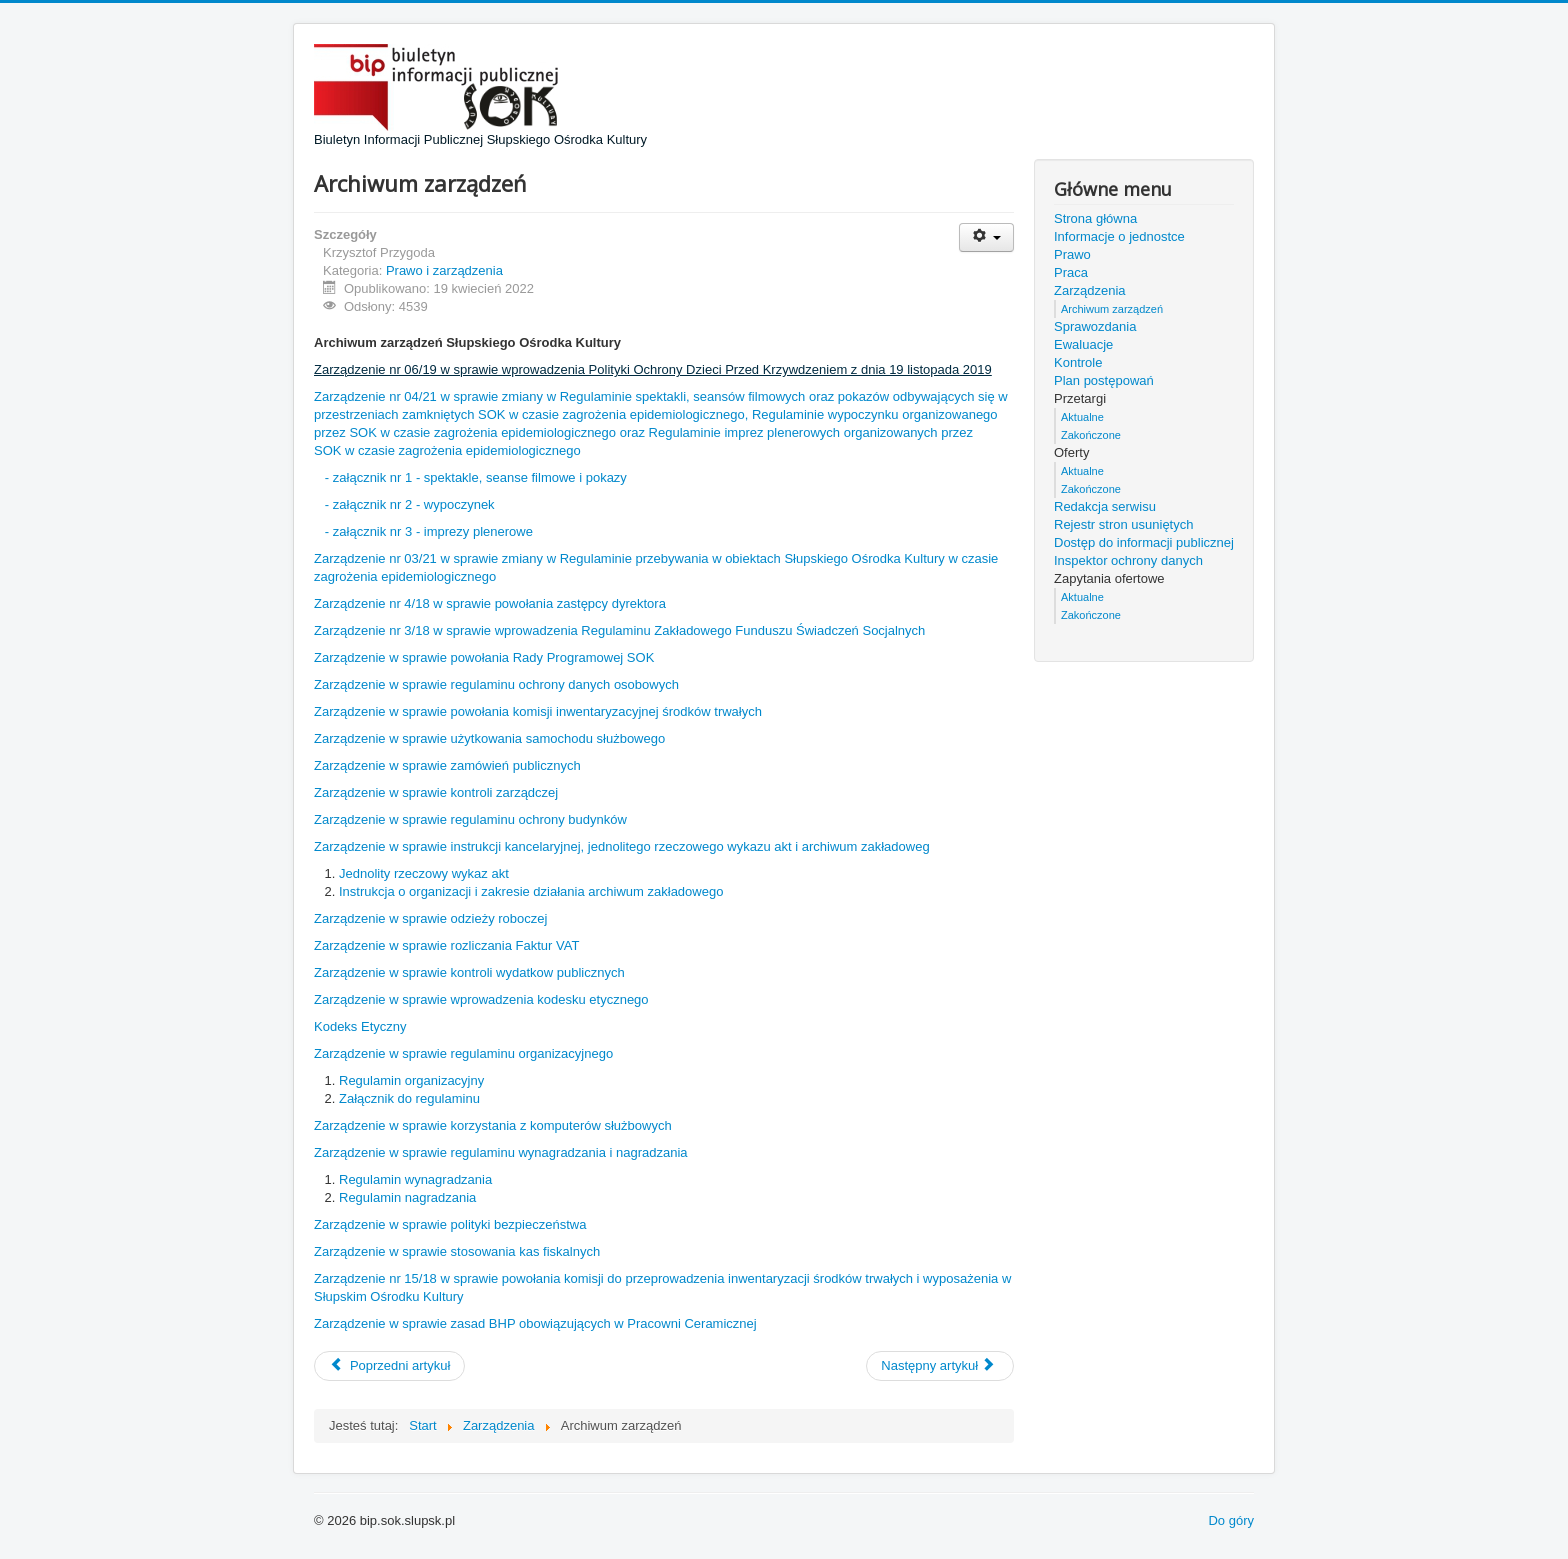  What do you see at coordinates (429, 531) in the screenshot?
I see `- załącznik nr 3 - imprezy plenerowe` at bounding box center [429, 531].